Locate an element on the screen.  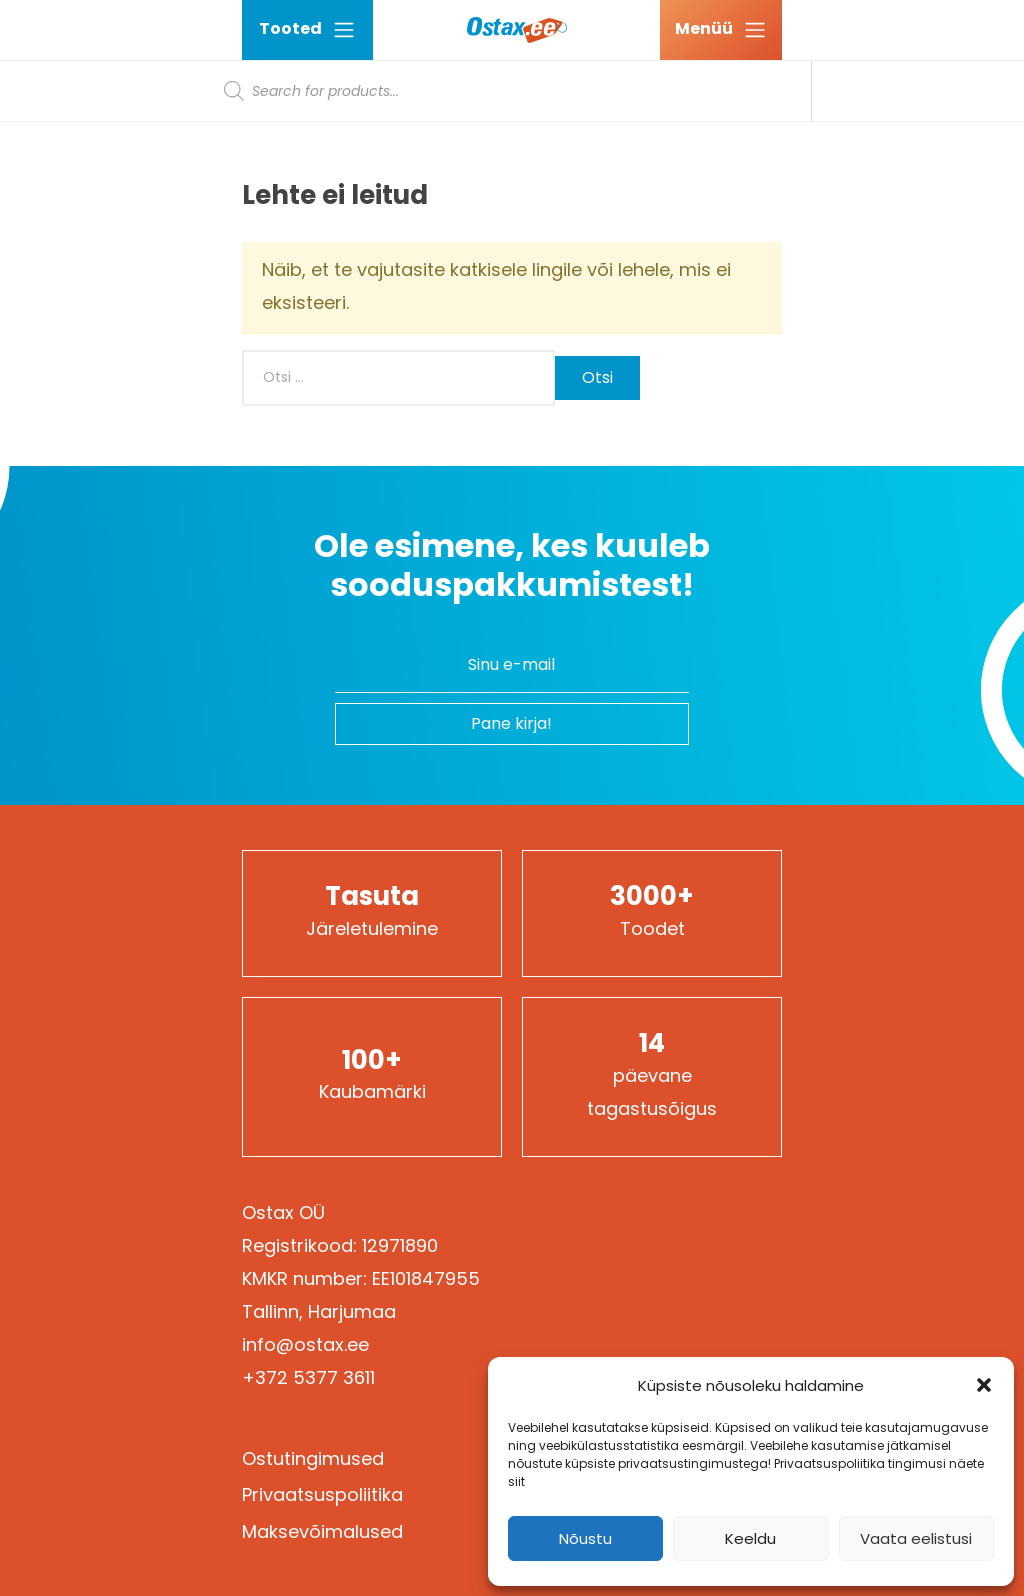
Tooted is located at coordinates (307, 29).